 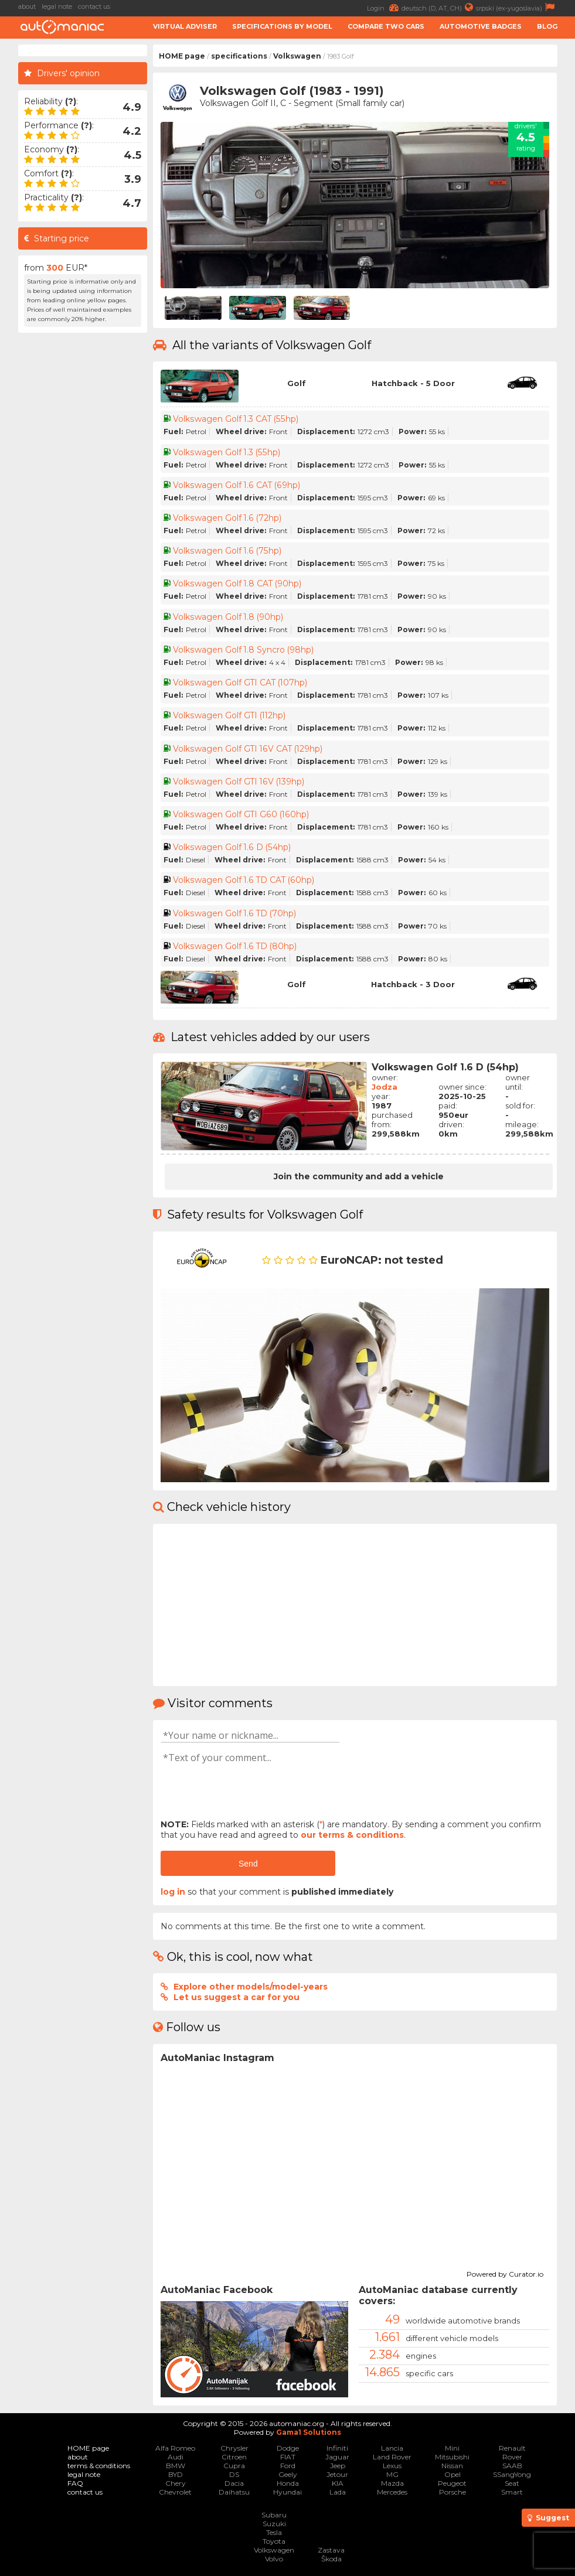 I want to click on MG, so click(x=392, y=2474).